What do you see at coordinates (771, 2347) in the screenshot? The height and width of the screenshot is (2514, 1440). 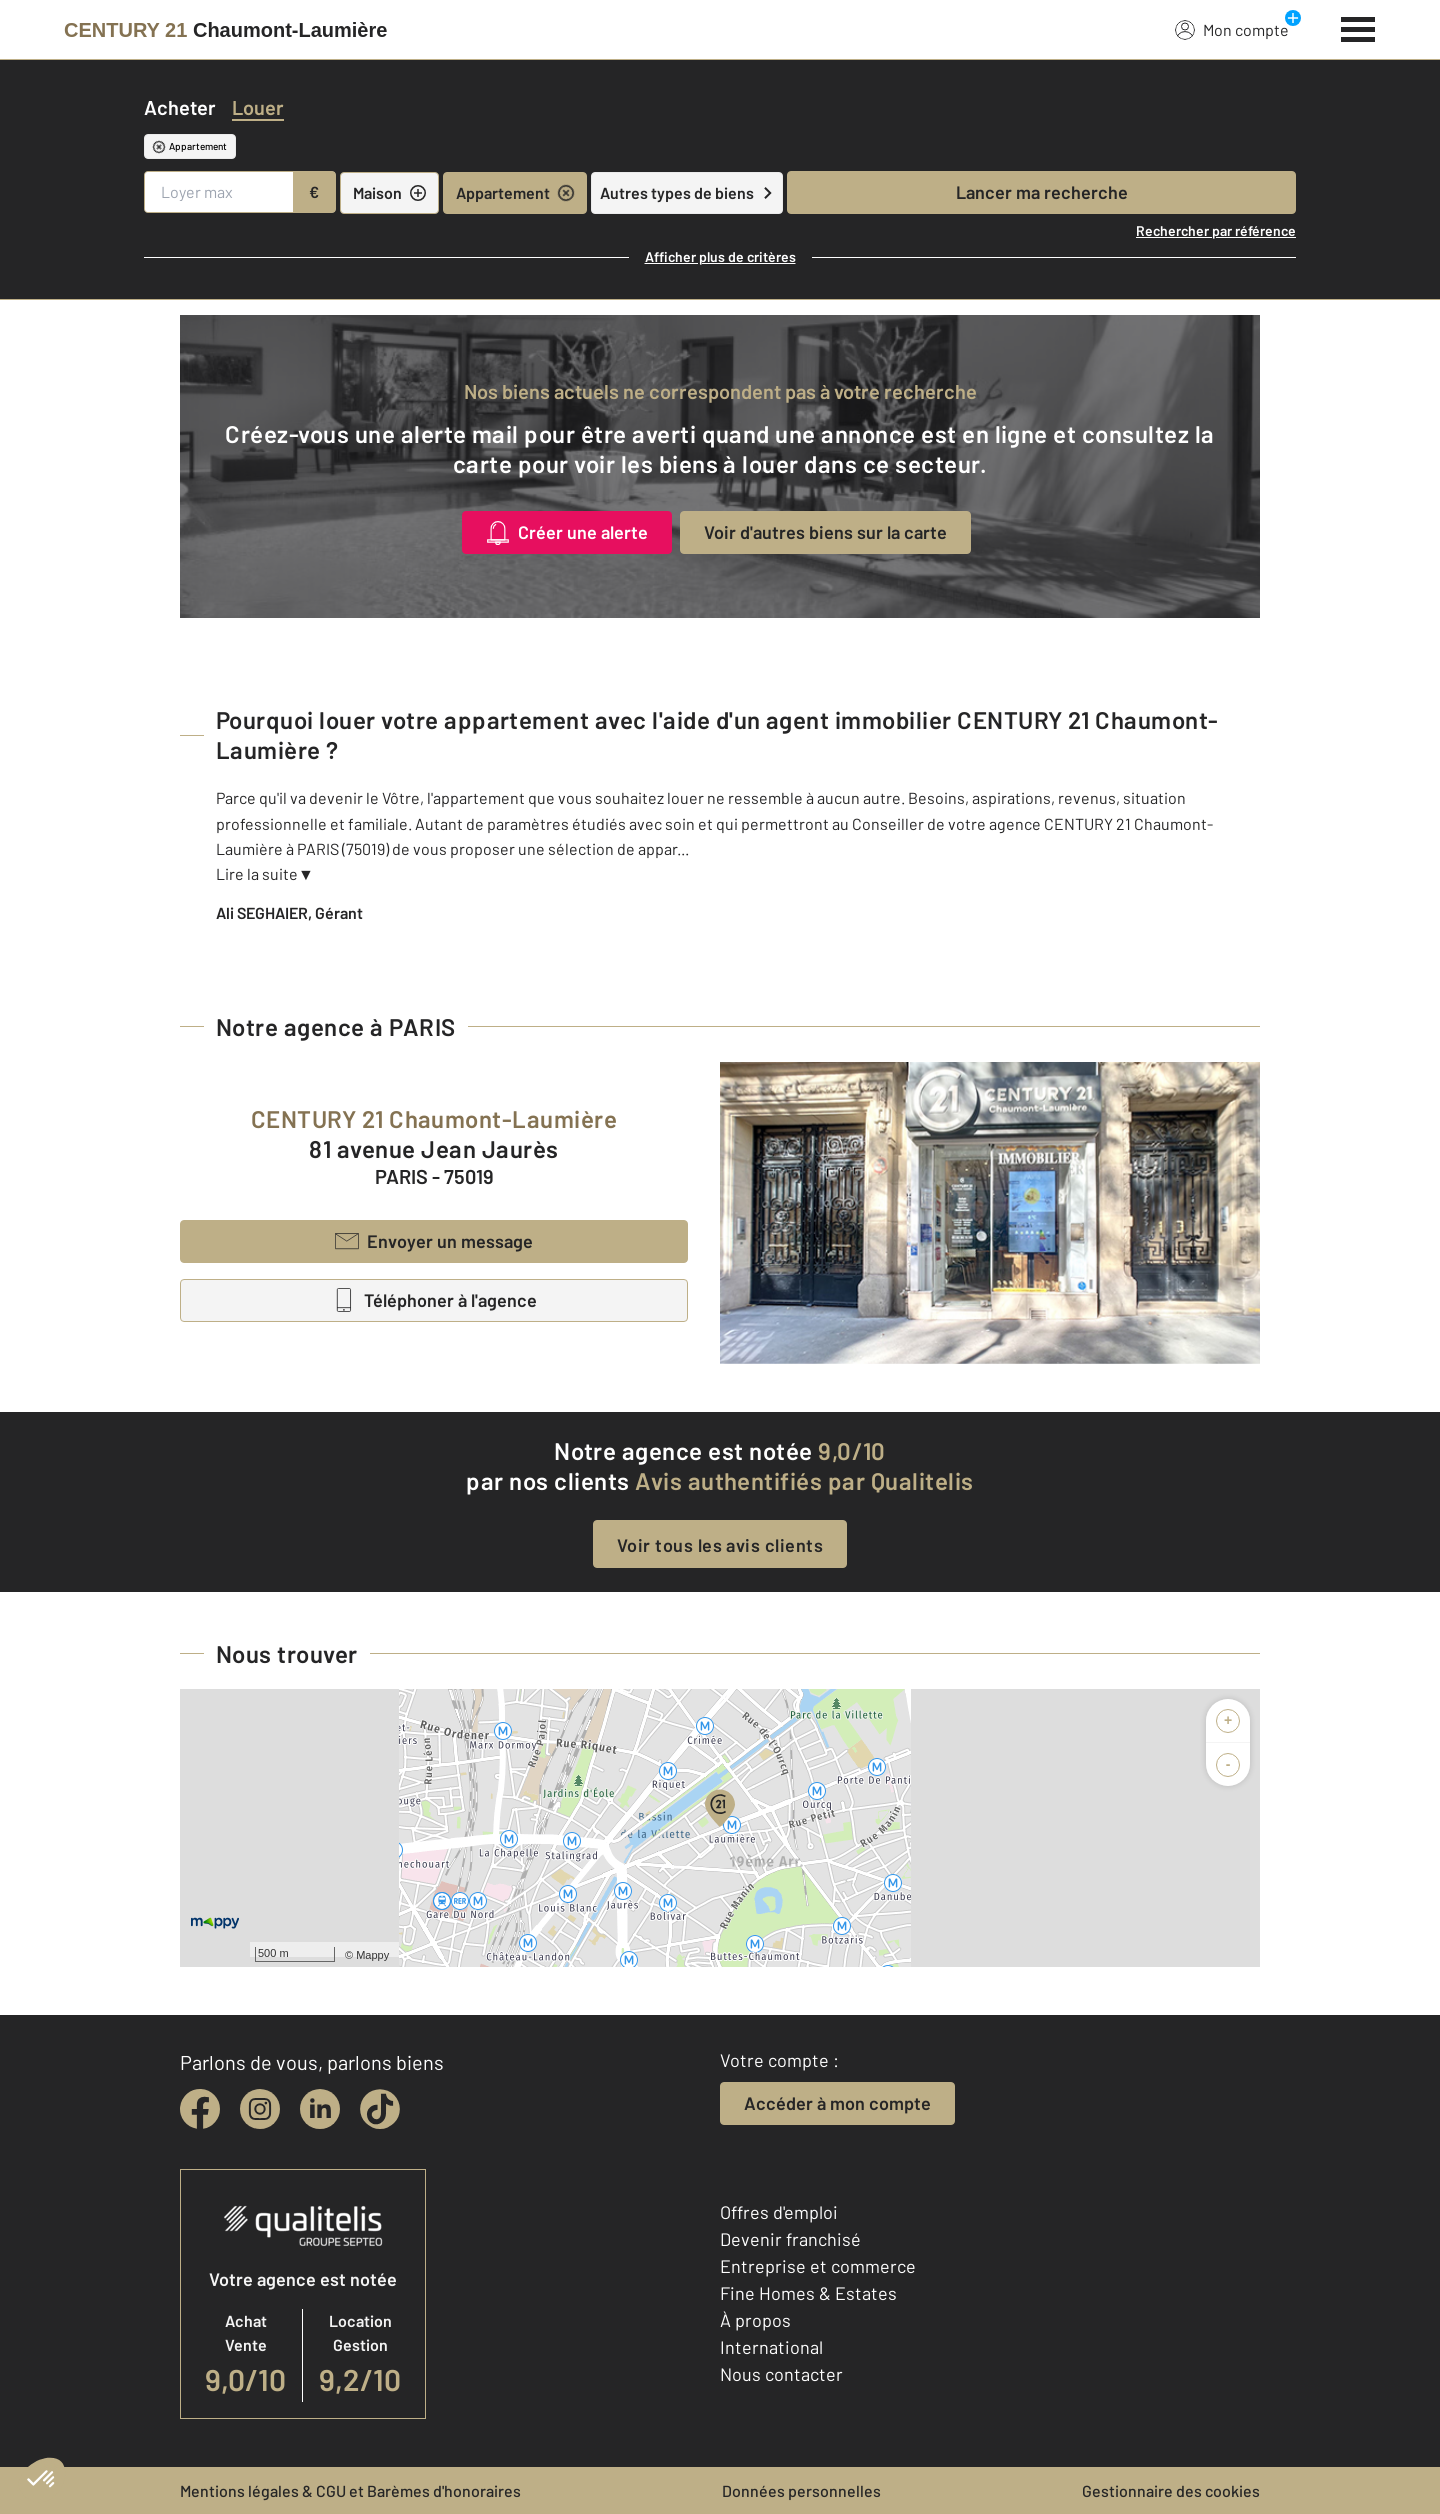 I see `International` at bounding box center [771, 2347].